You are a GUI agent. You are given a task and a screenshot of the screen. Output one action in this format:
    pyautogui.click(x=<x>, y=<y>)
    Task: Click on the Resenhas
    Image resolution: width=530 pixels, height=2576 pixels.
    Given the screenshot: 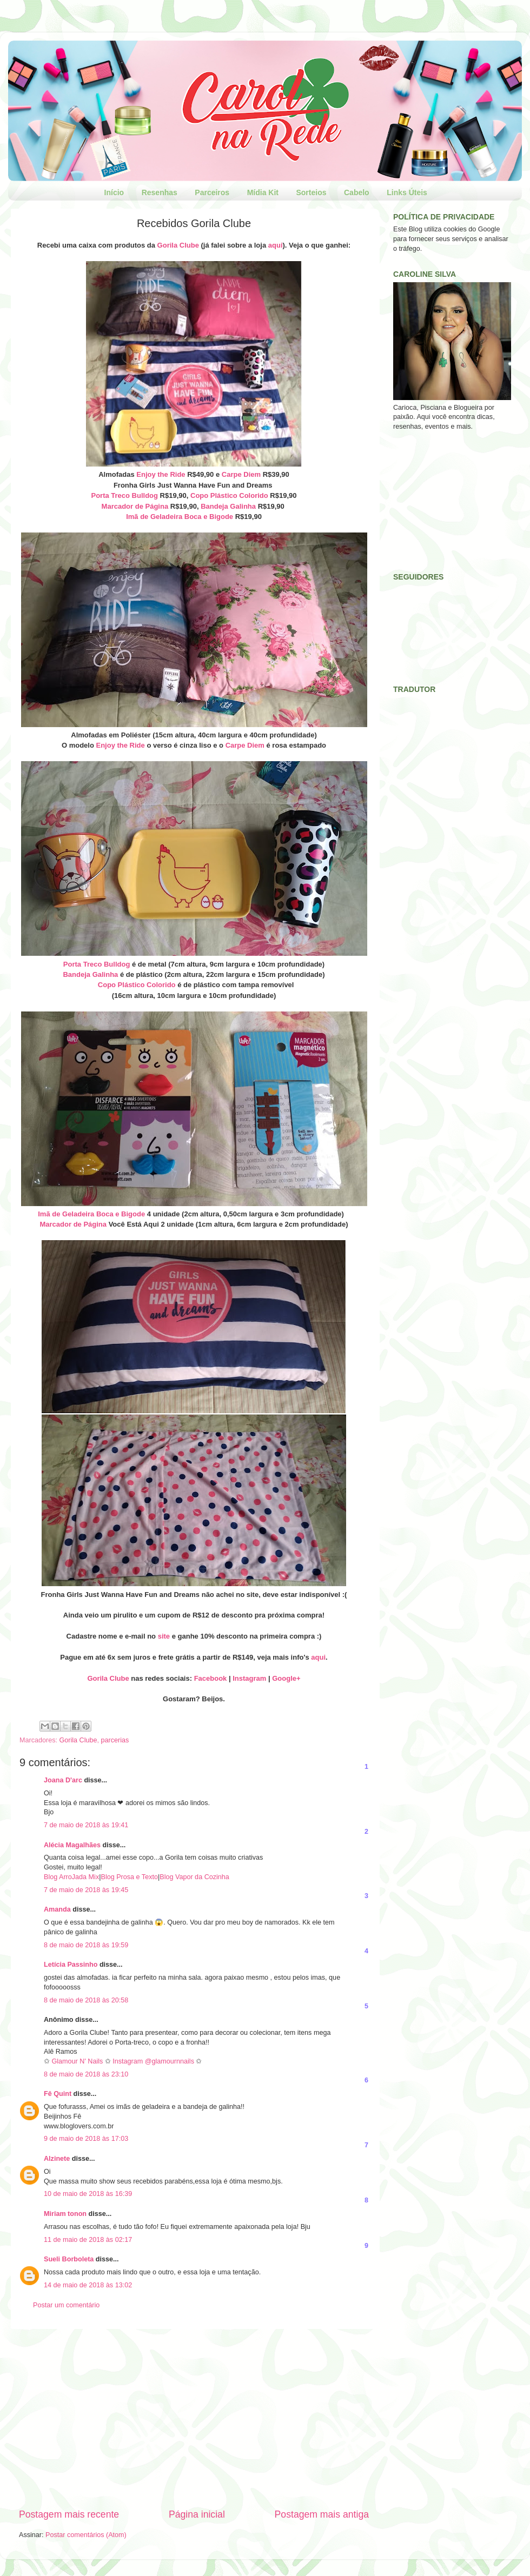 What is the action you would take?
    pyautogui.click(x=159, y=192)
    